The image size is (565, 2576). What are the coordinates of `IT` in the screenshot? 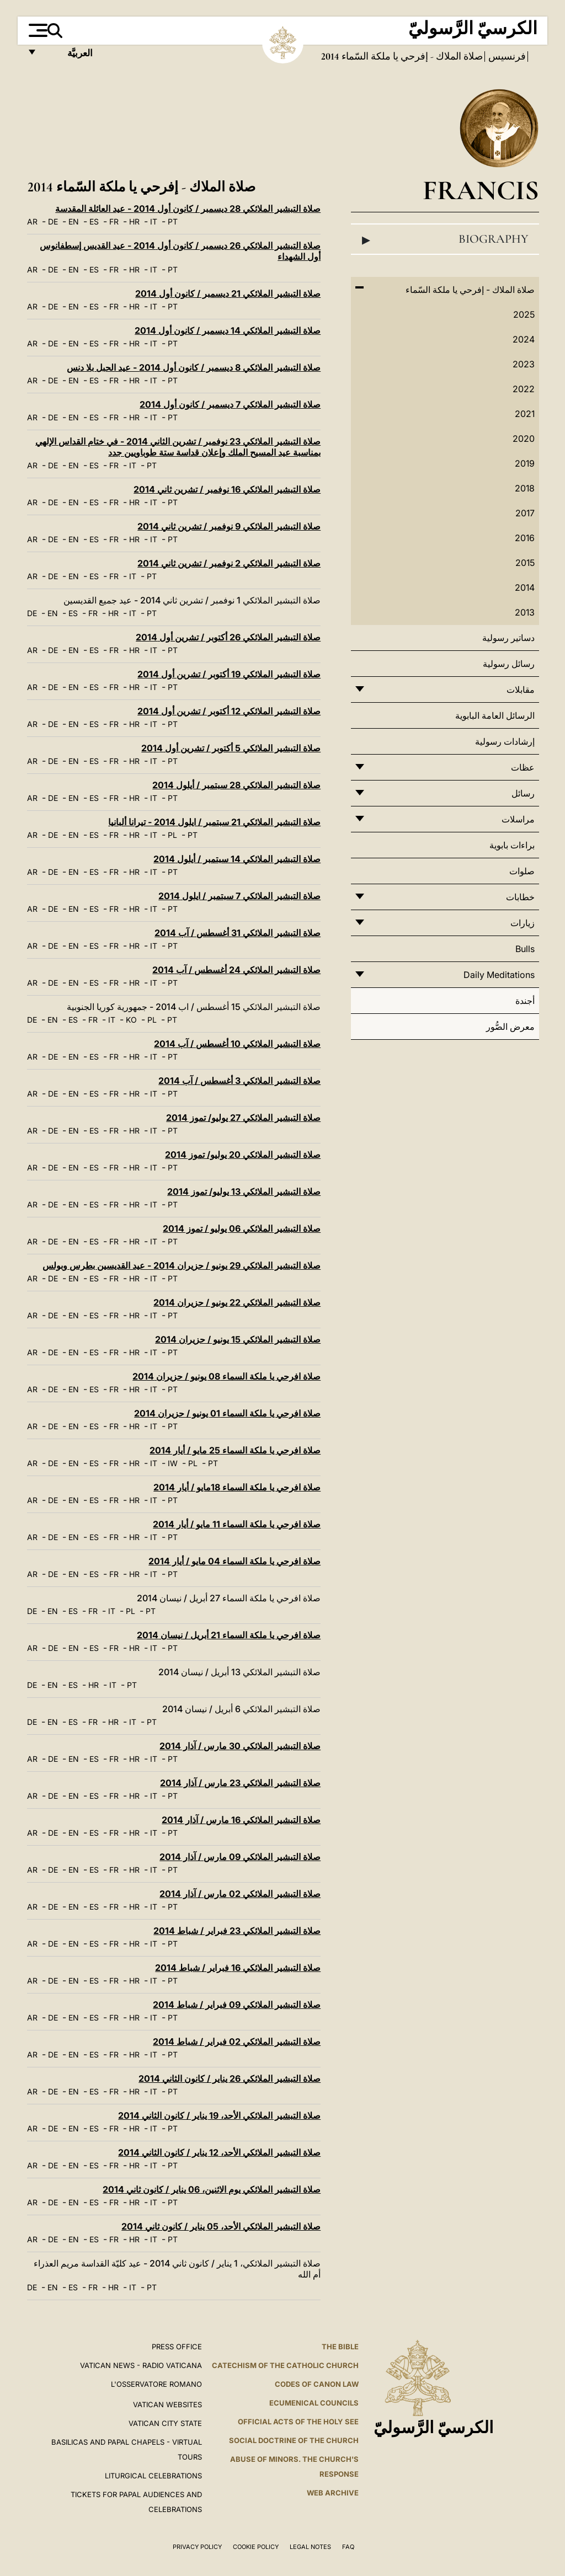 It's located at (153, 221).